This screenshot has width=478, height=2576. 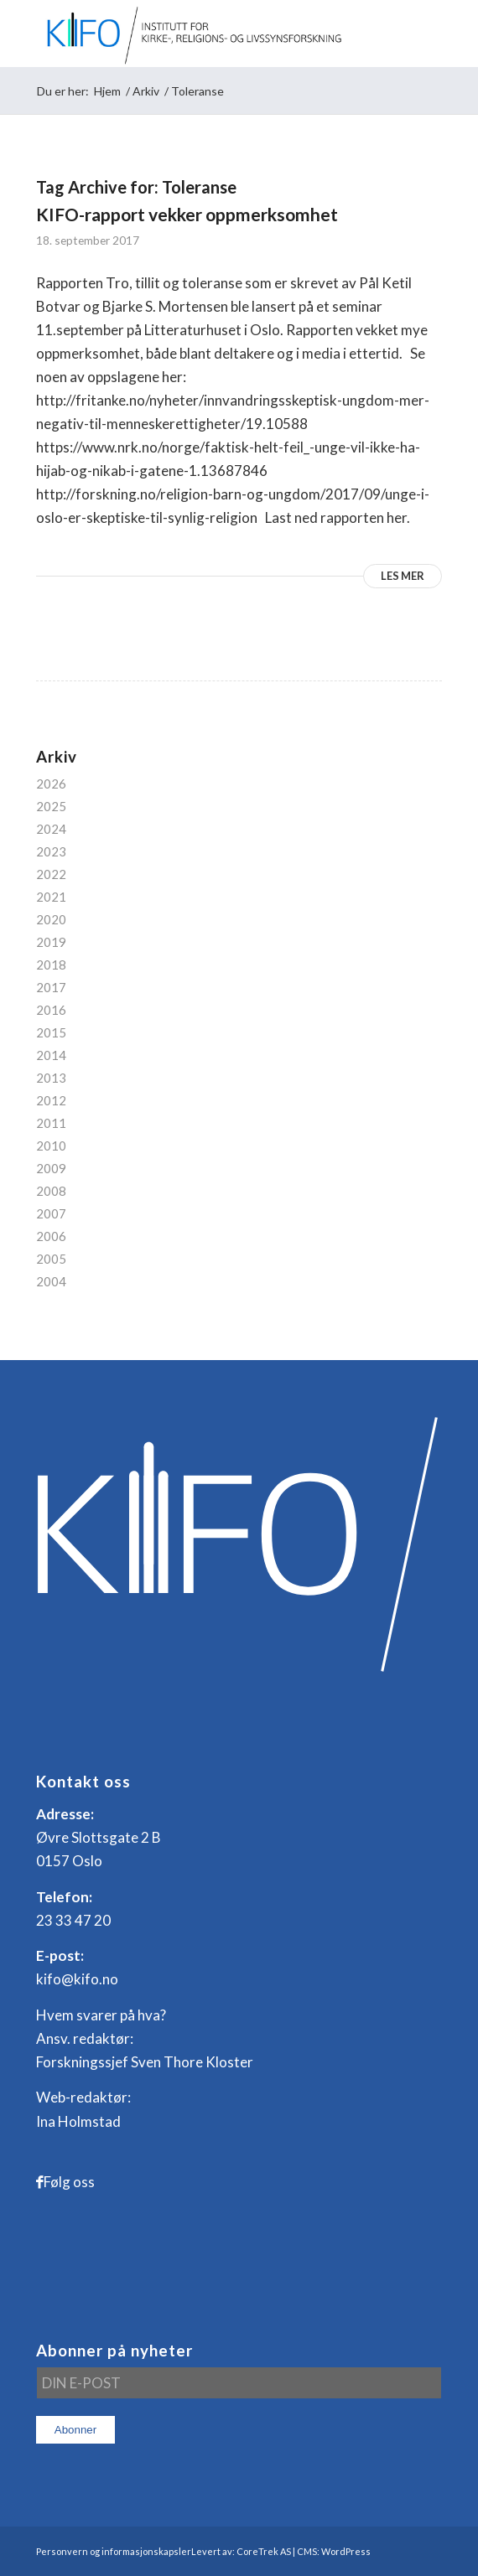 I want to click on 2012, so click(x=51, y=1100).